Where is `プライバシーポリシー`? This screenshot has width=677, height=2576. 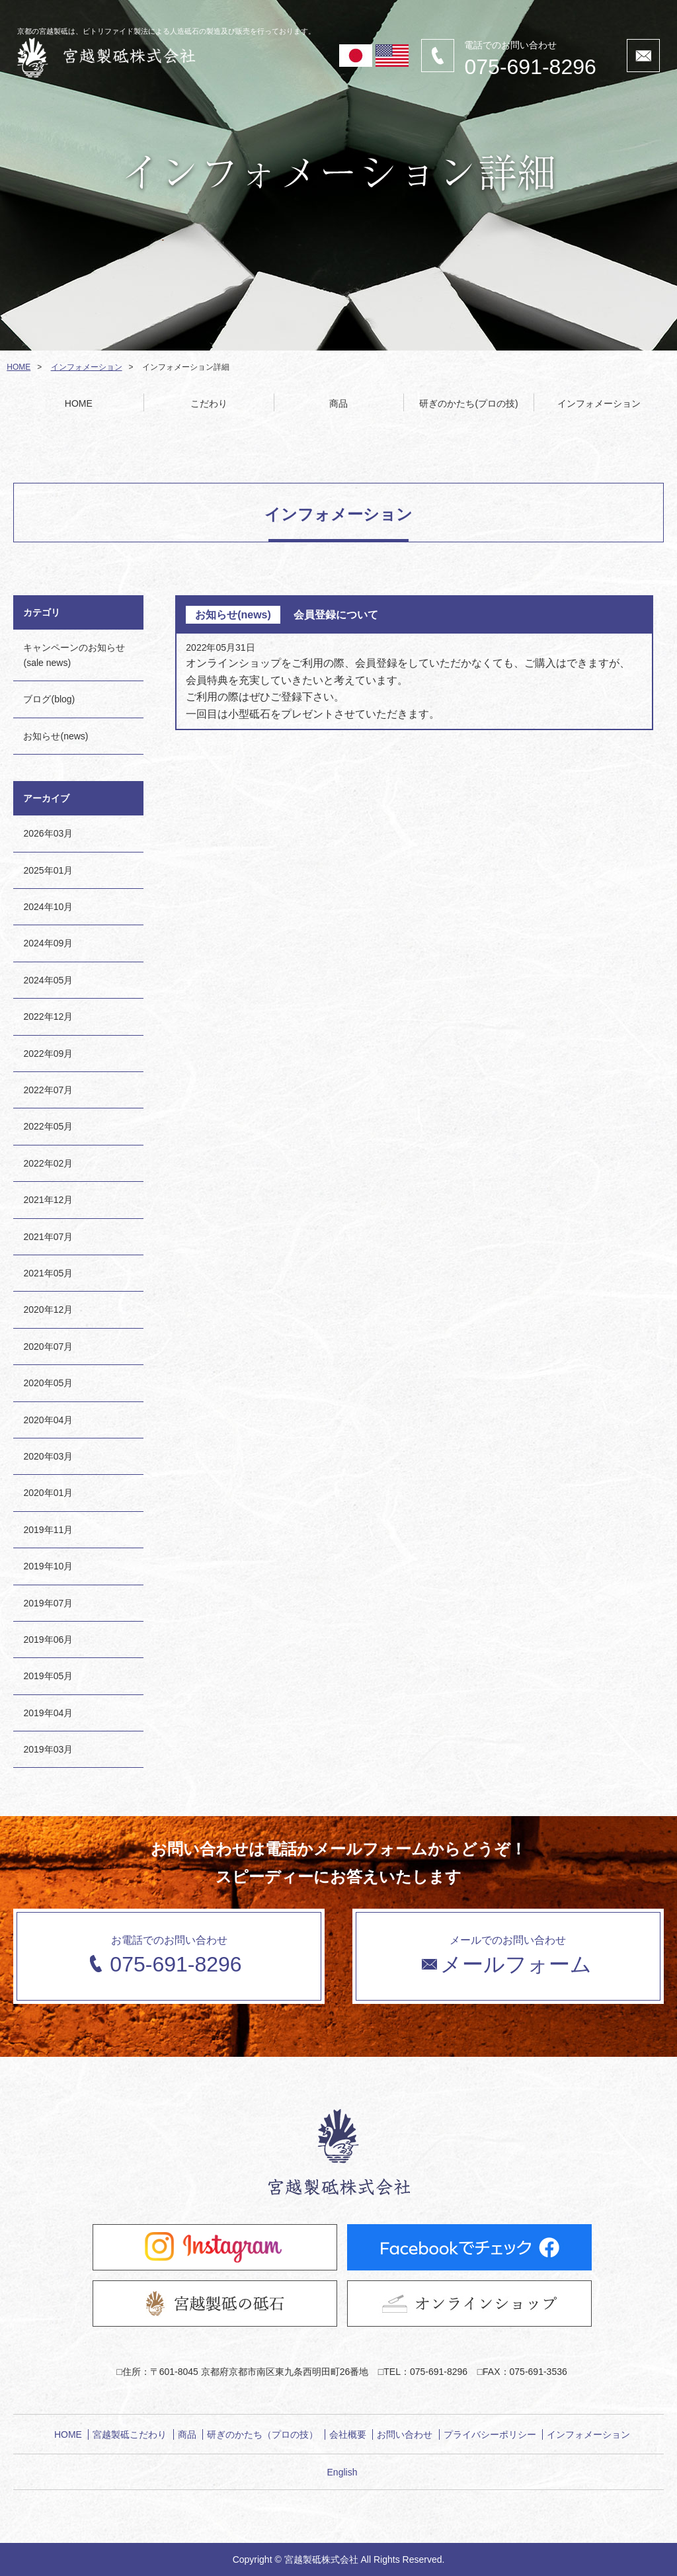 プライバシーポリシー is located at coordinates (490, 2434).